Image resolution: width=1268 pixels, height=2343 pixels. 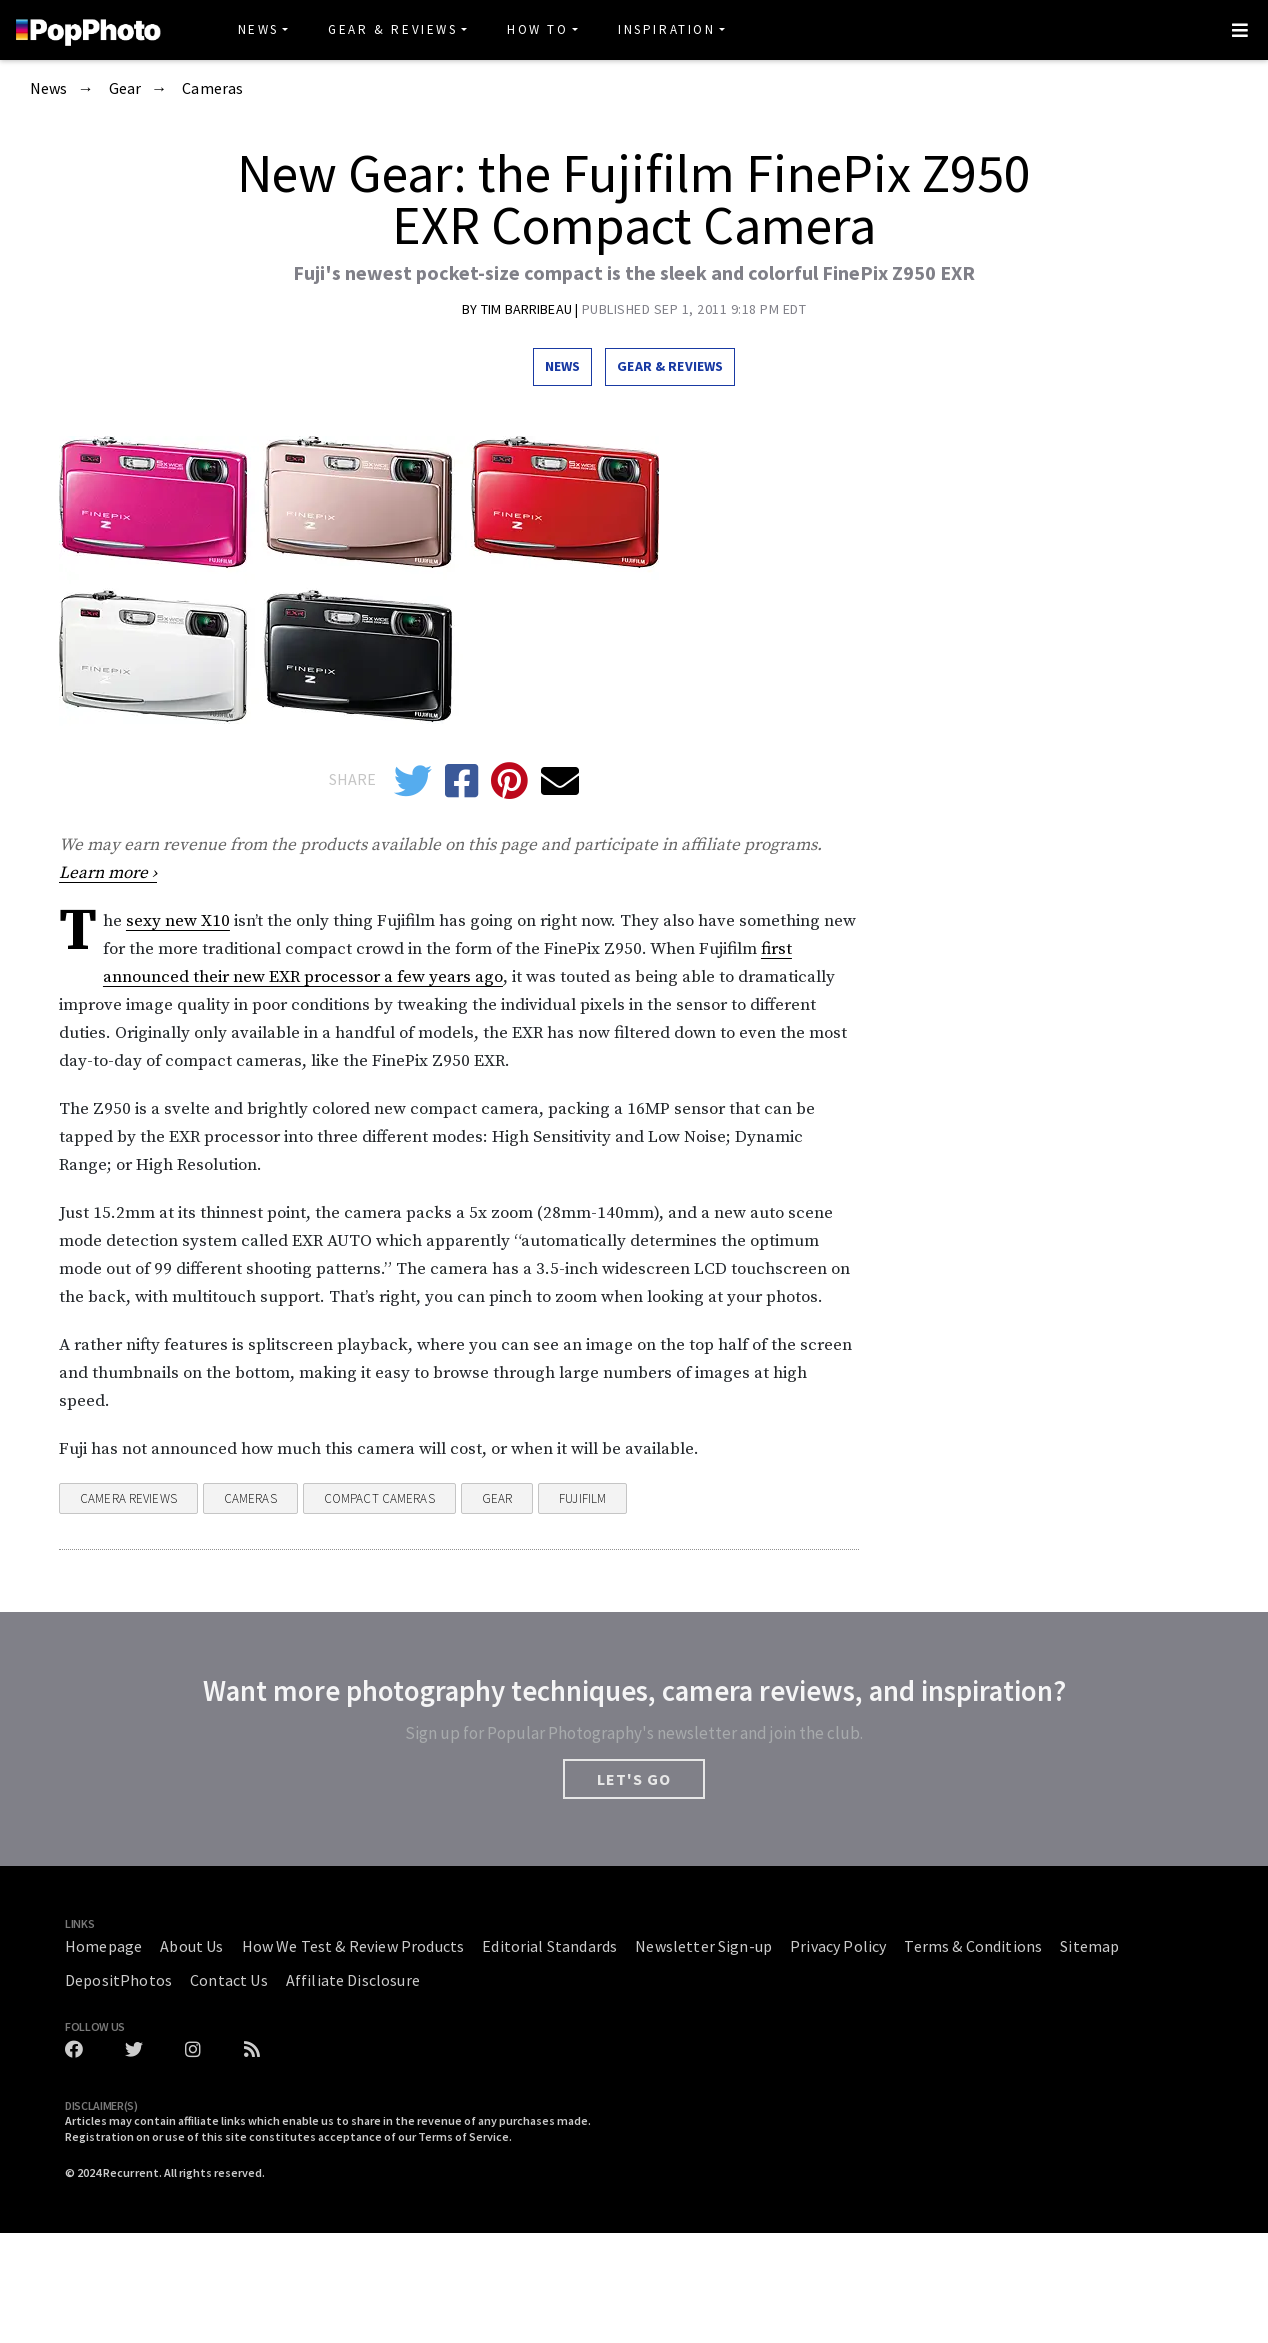 I want to click on News, so click(x=258, y=29).